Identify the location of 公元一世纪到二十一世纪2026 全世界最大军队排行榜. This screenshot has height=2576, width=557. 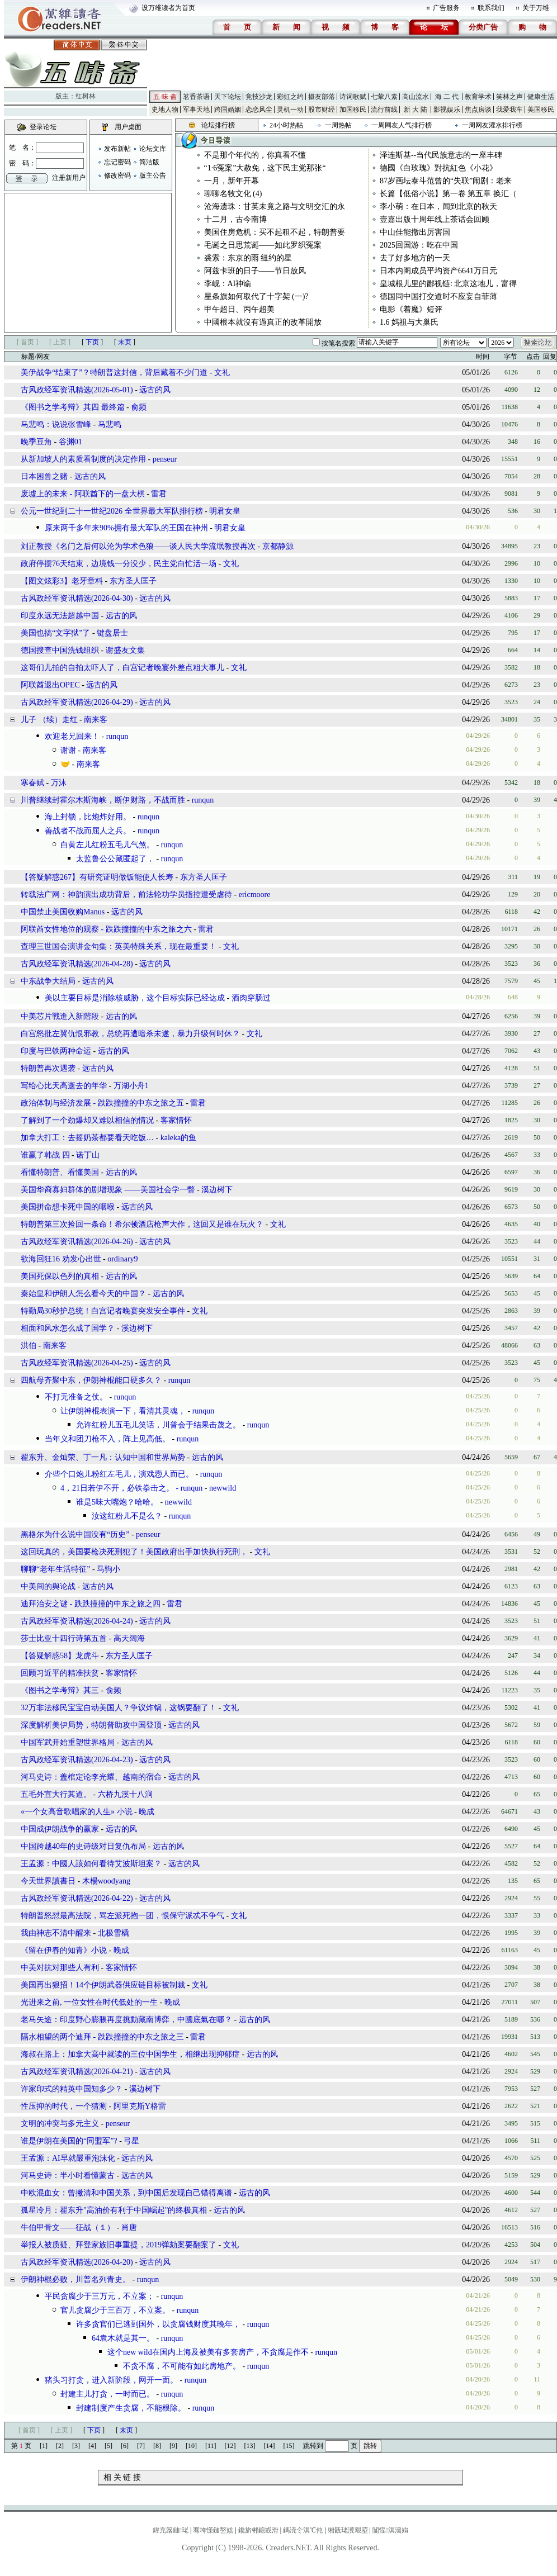
(112, 511).